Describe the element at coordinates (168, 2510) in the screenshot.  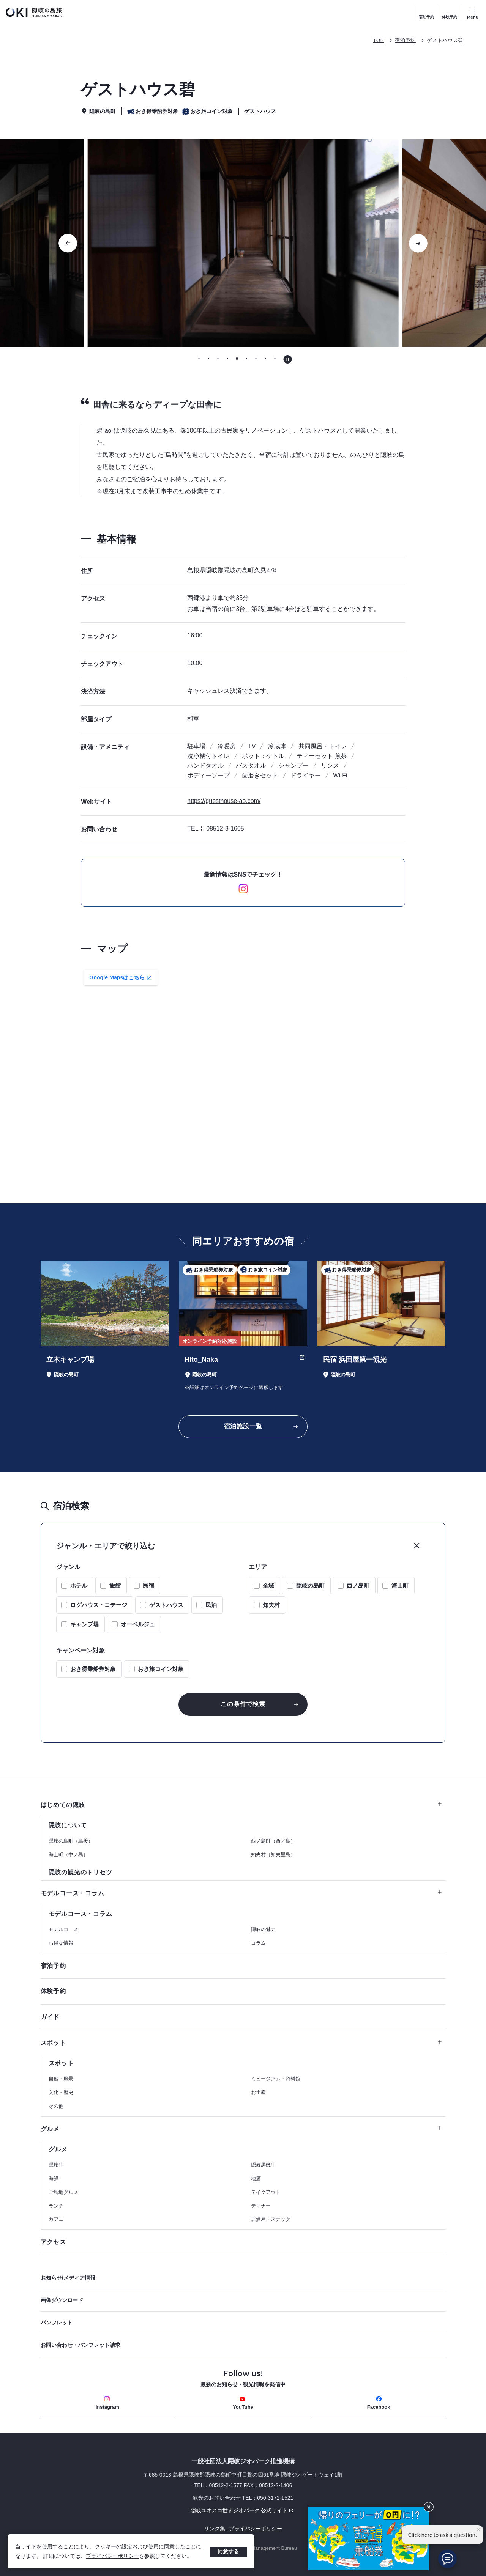
I see `隠岐ユネスコ世界ジオパーク 公式サイト` at that location.